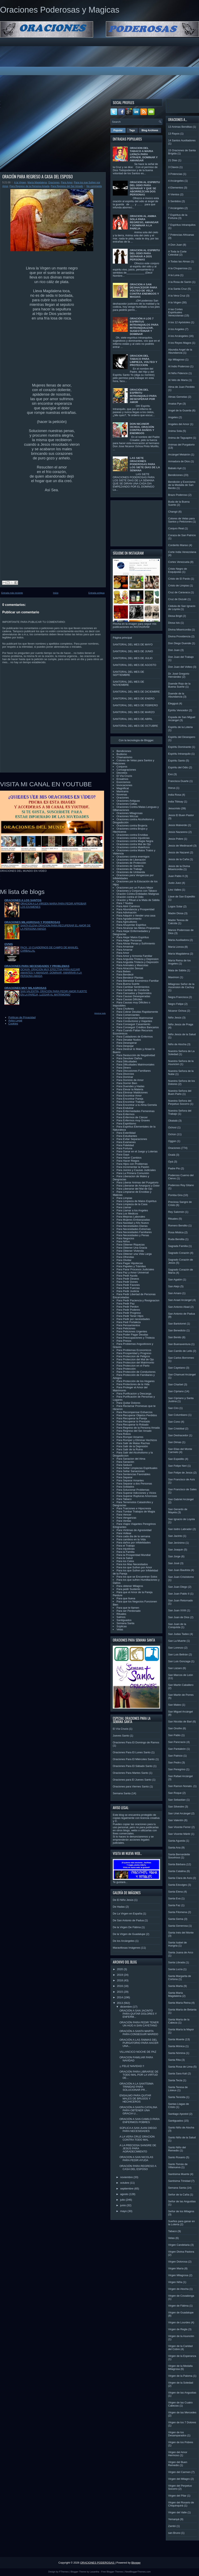 Image resolution: width=199 pixels, height=2576 pixels. What do you see at coordinates (178, 585) in the screenshot?
I see `Cristo de Limpias` at bounding box center [178, 585].